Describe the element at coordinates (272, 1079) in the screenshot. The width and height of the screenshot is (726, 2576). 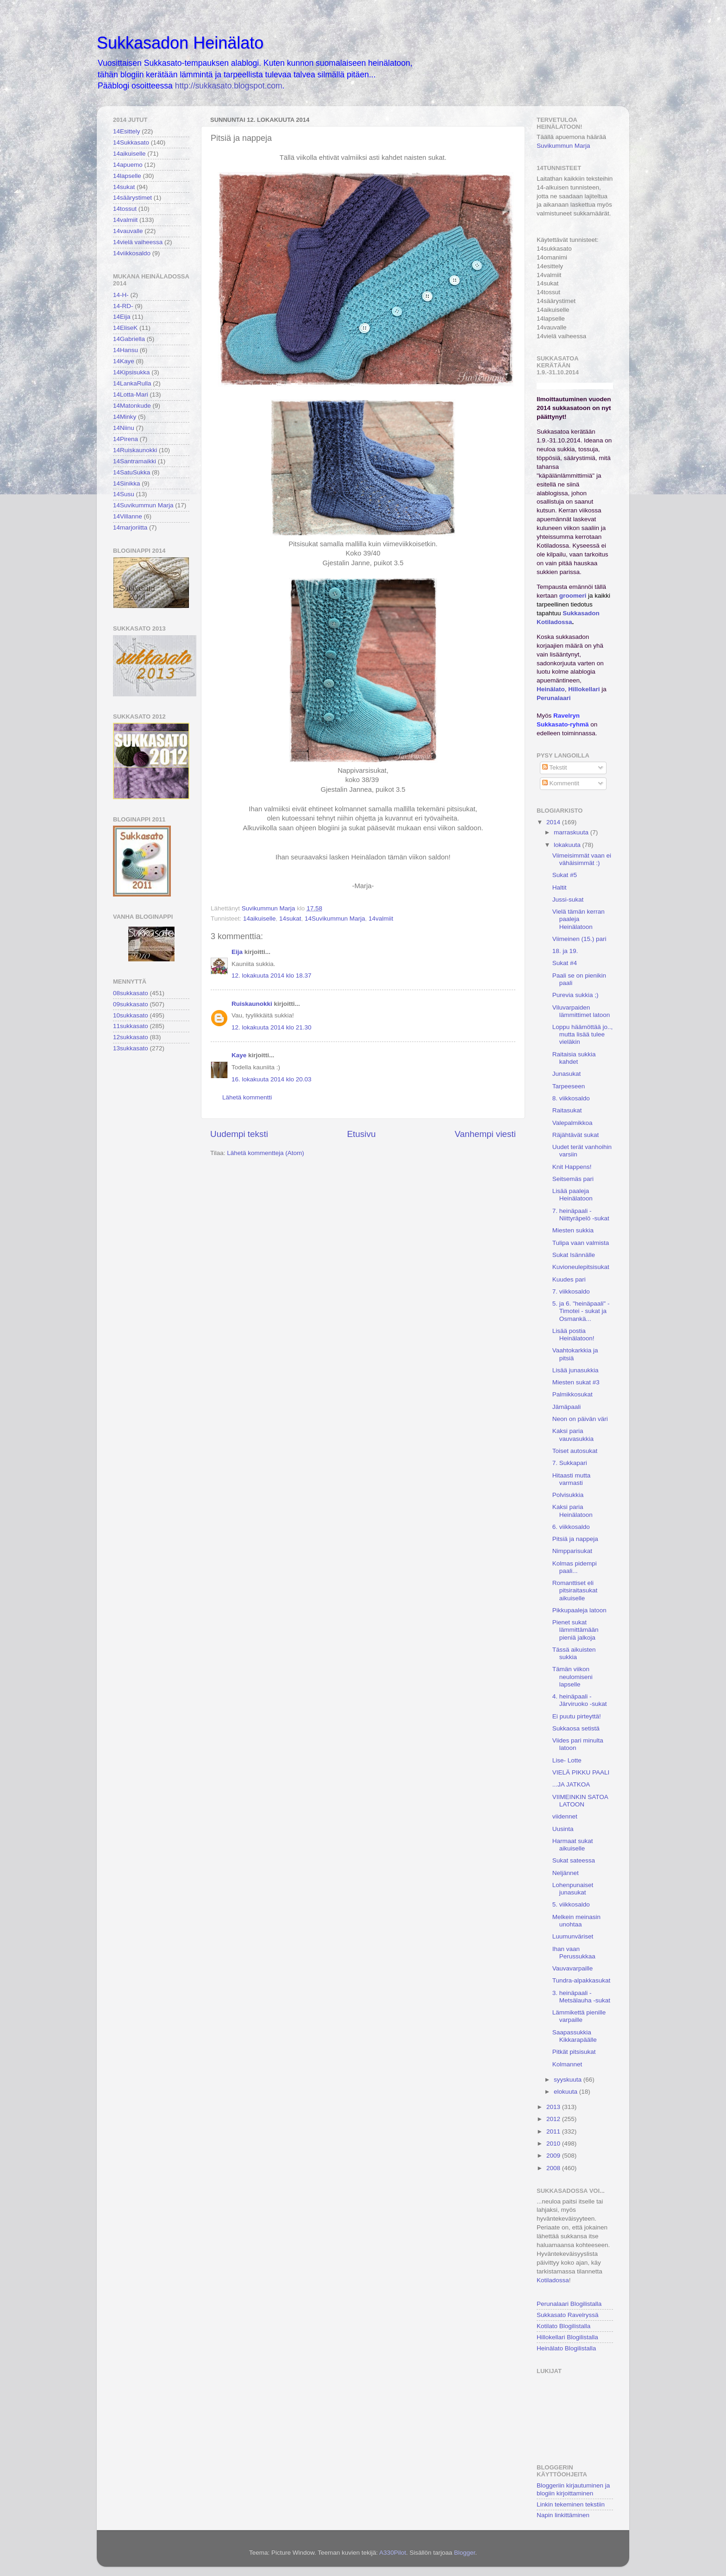
I see `16. lokakuuta 2014 klo 20.03` at that location.